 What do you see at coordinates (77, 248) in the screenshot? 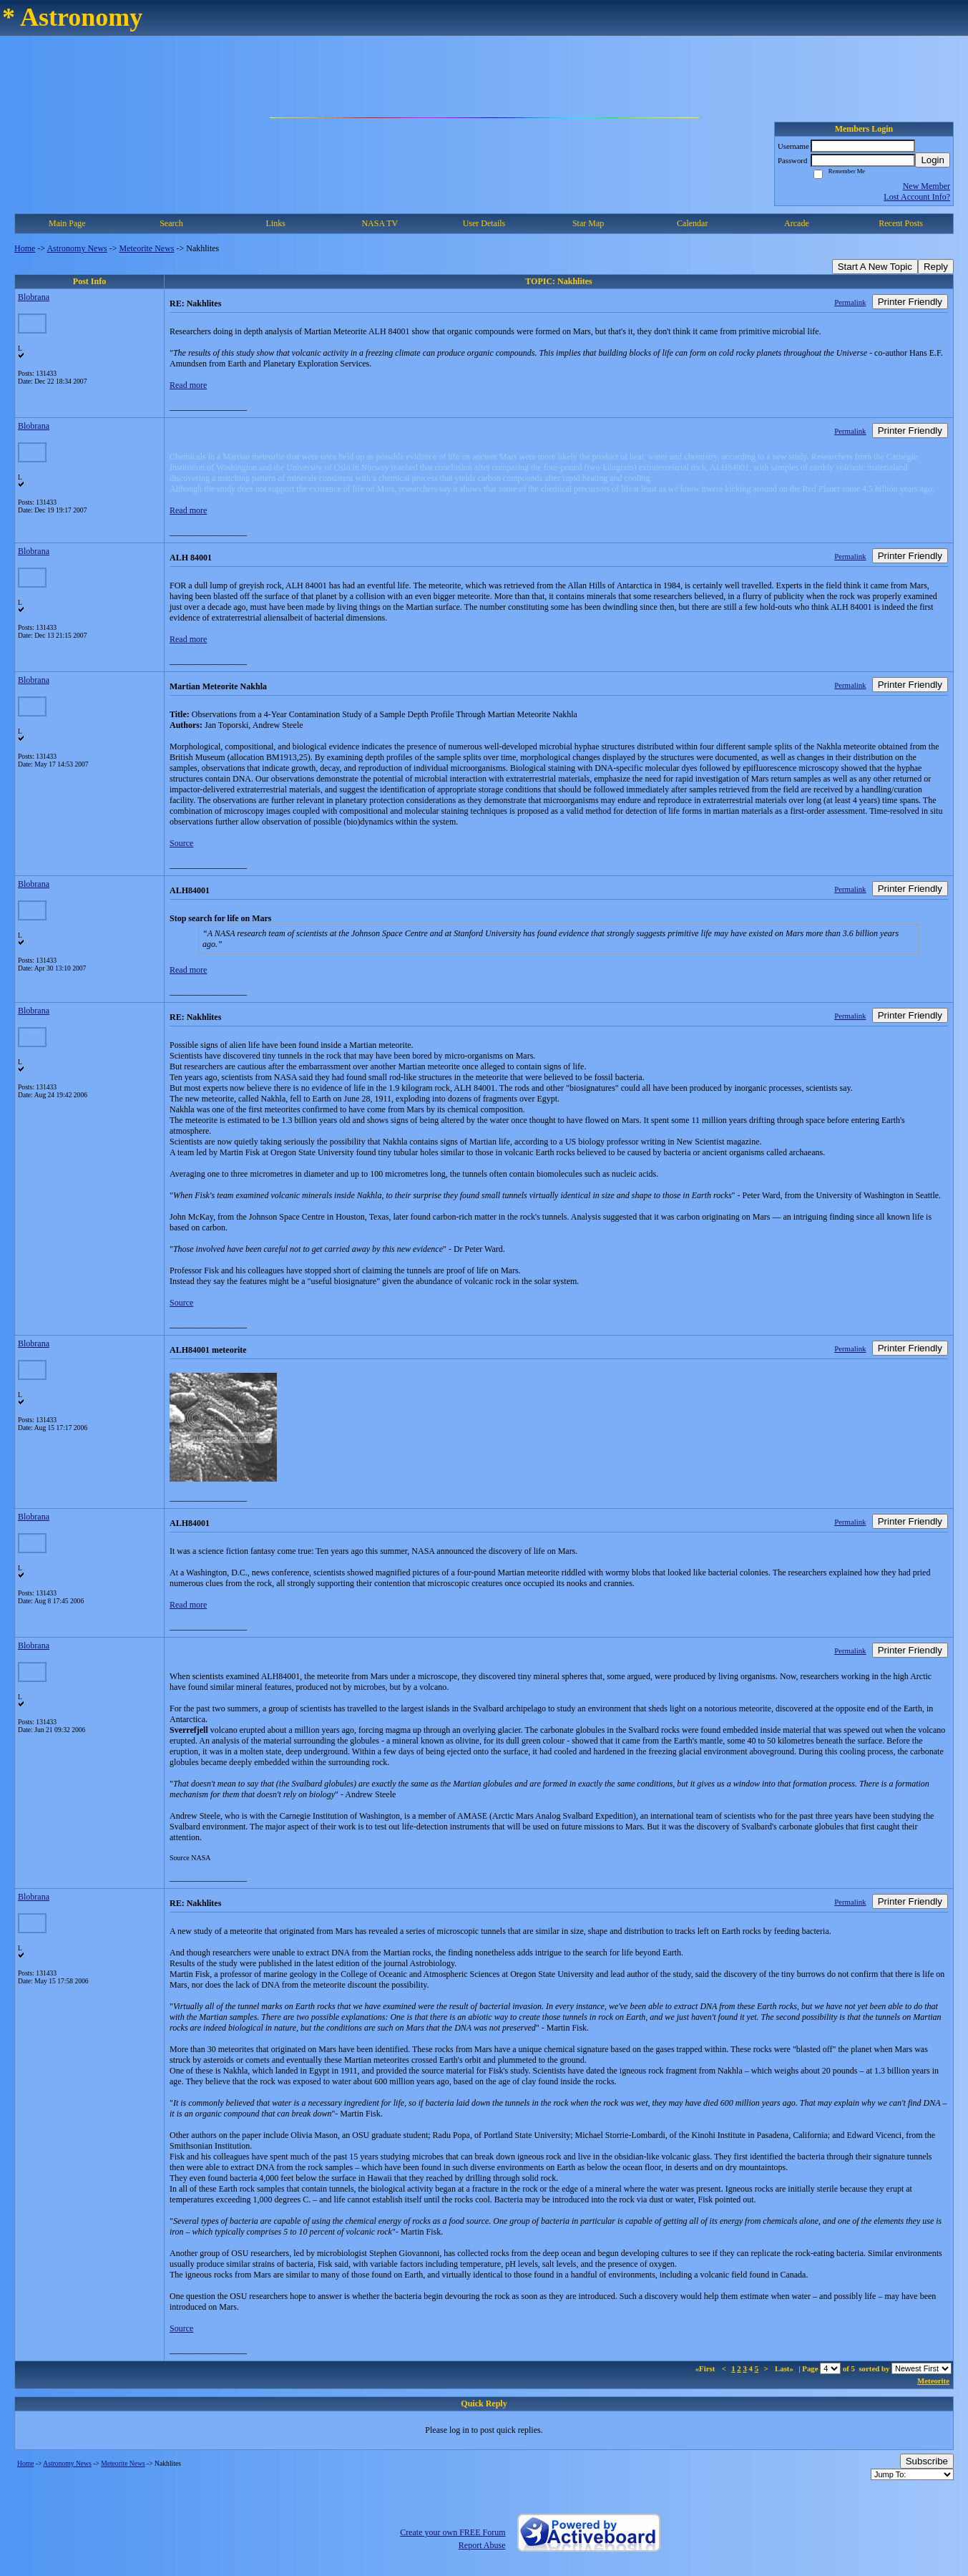
I see `Astronomy News` at bounding box center [77, 248].